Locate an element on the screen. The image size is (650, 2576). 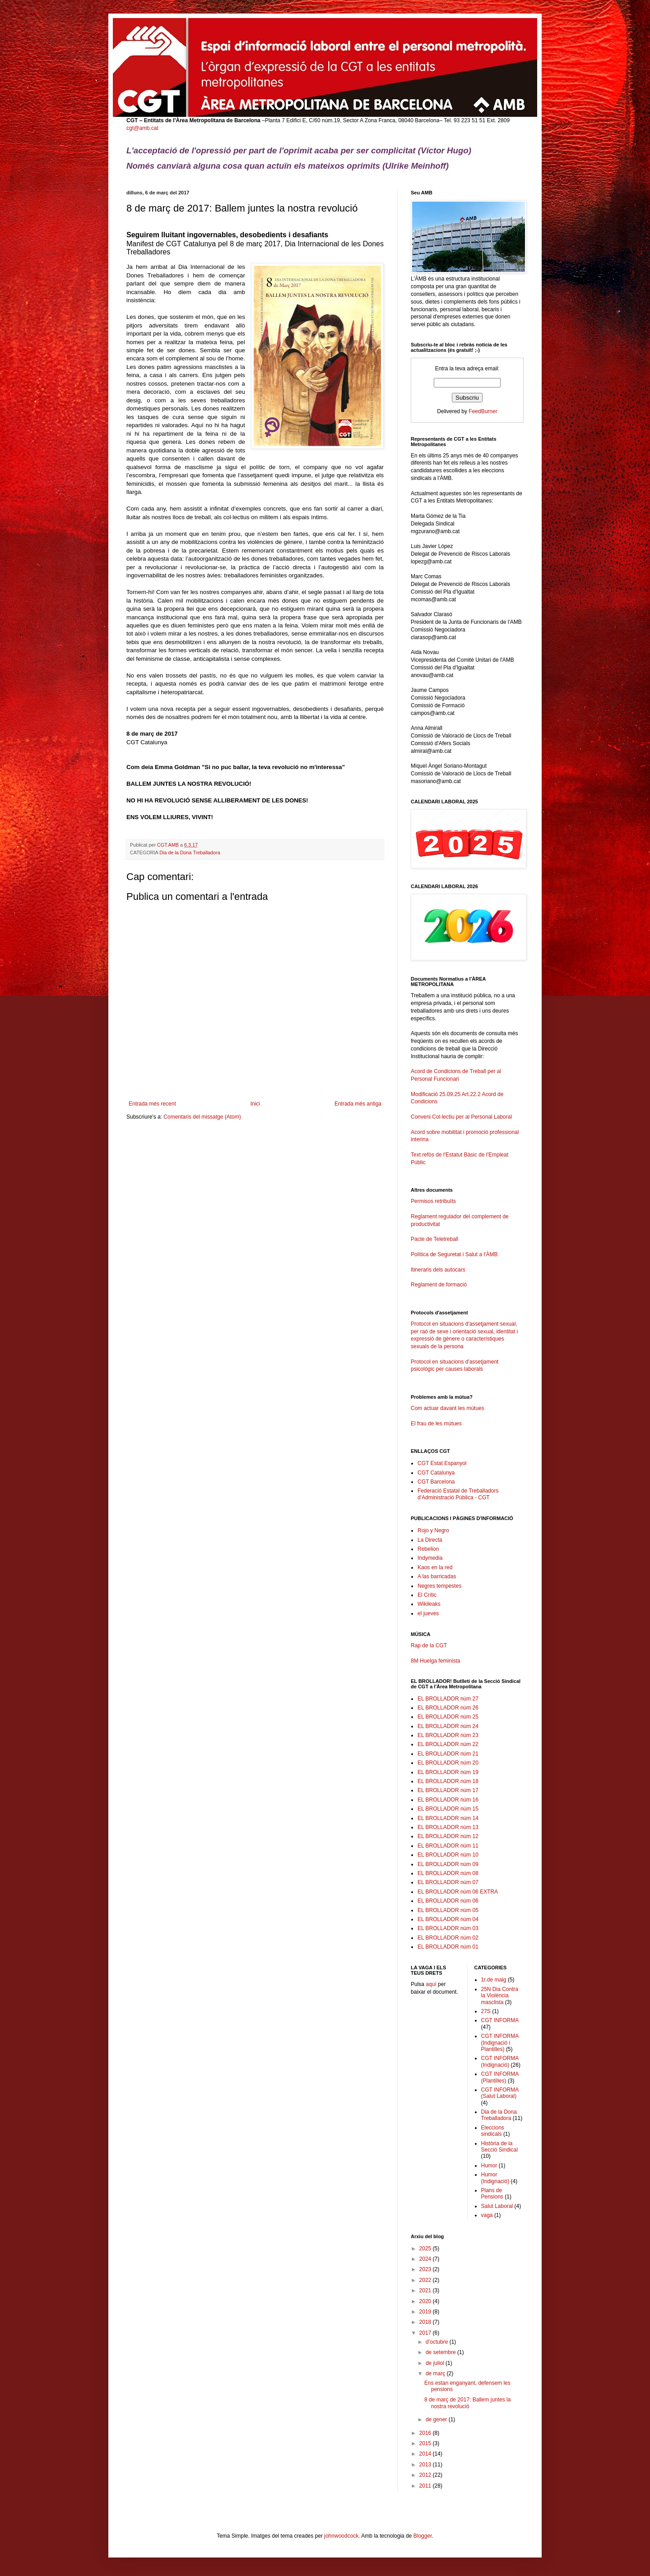
EL BROLLADOR núm 19 is located at coordinates (448, 1772).